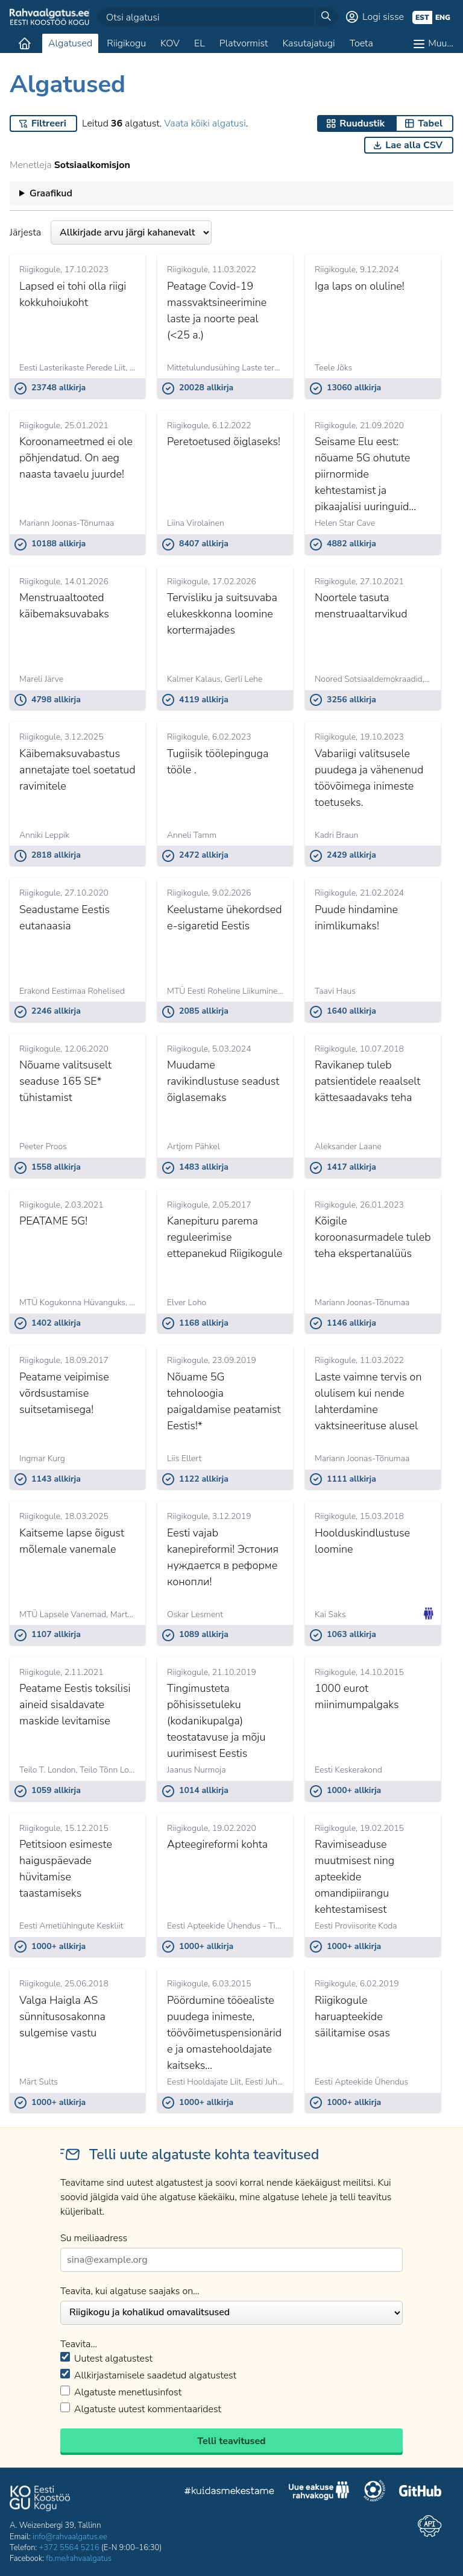  What do you see at coordinates (430, 123) in the screenshot?
I see `Tabel` at bounding box center [430, 123].